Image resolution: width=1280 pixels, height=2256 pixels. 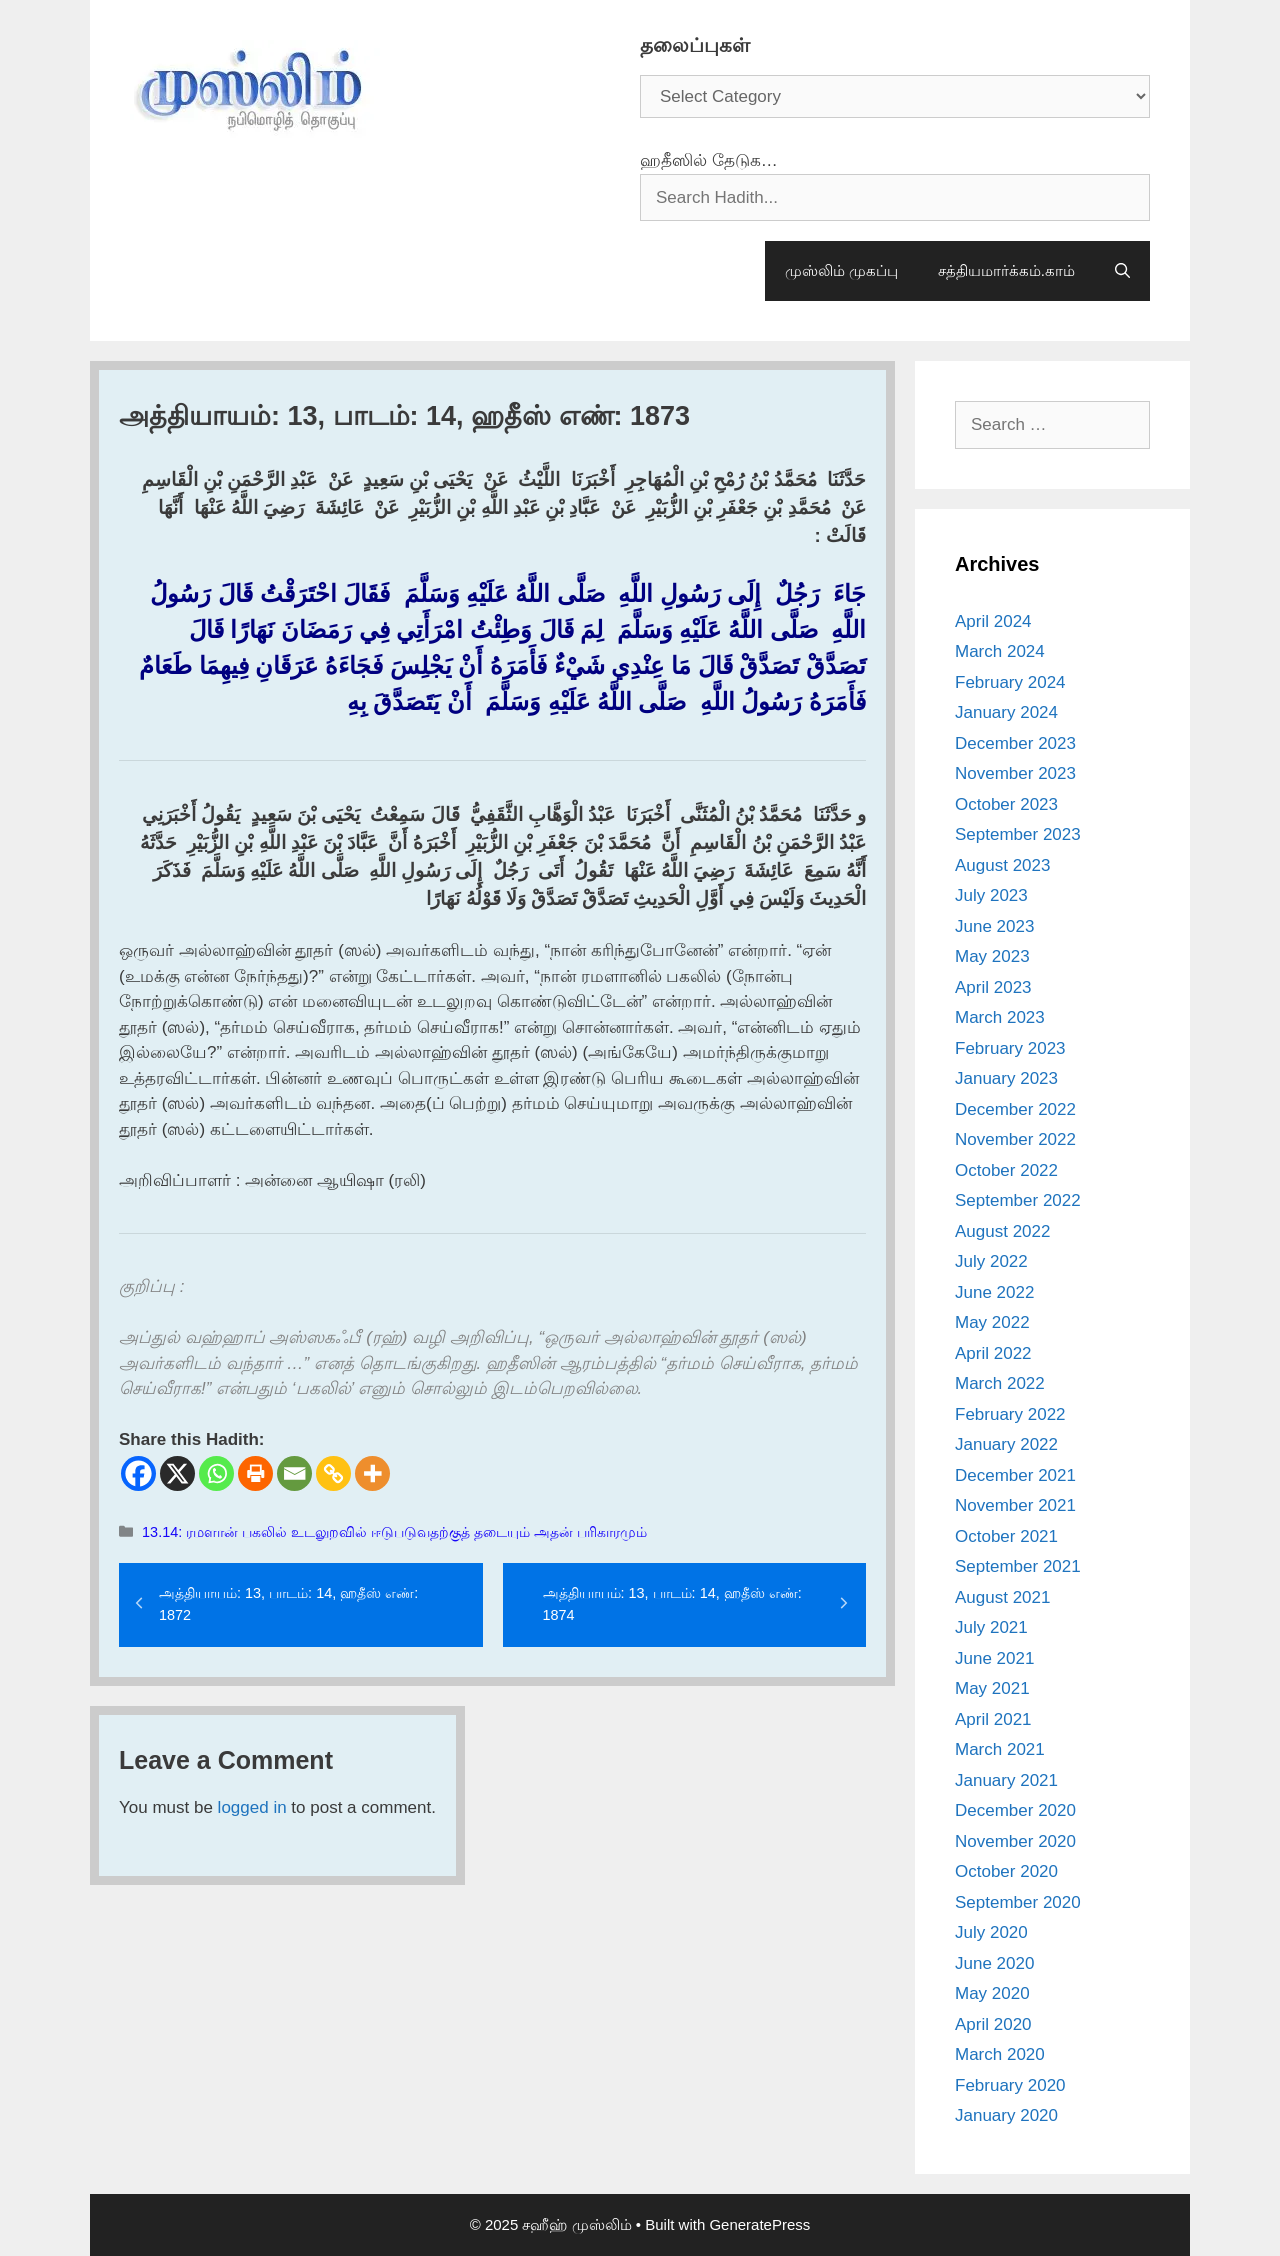 What do you see at coordinates (1015, 1841) in the screenshot?
I see `November 2020` at bounding box center [1015, 1841].